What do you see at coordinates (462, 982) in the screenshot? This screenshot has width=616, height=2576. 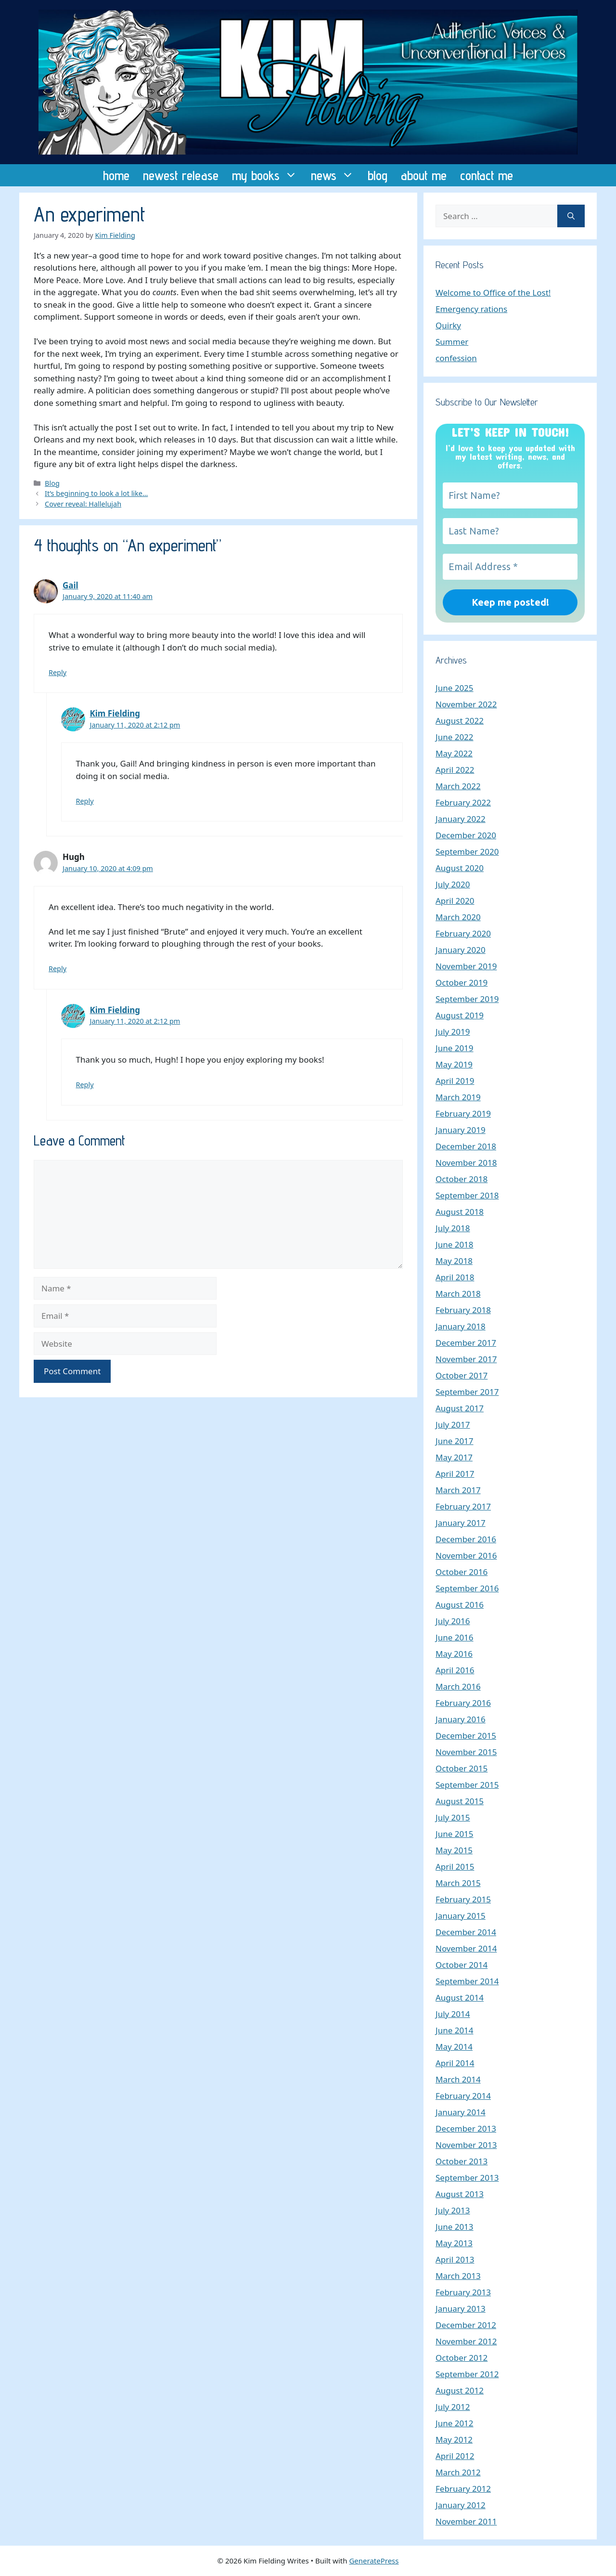 I see `October 2019` at bounding box center [462, 982].